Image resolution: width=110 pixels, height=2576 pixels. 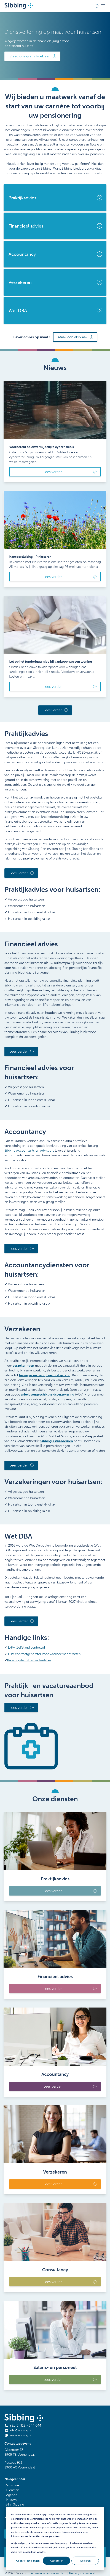 I want to click on LHV contractgenerator voor waarneemcontracten, so click(x=44, y=1654).